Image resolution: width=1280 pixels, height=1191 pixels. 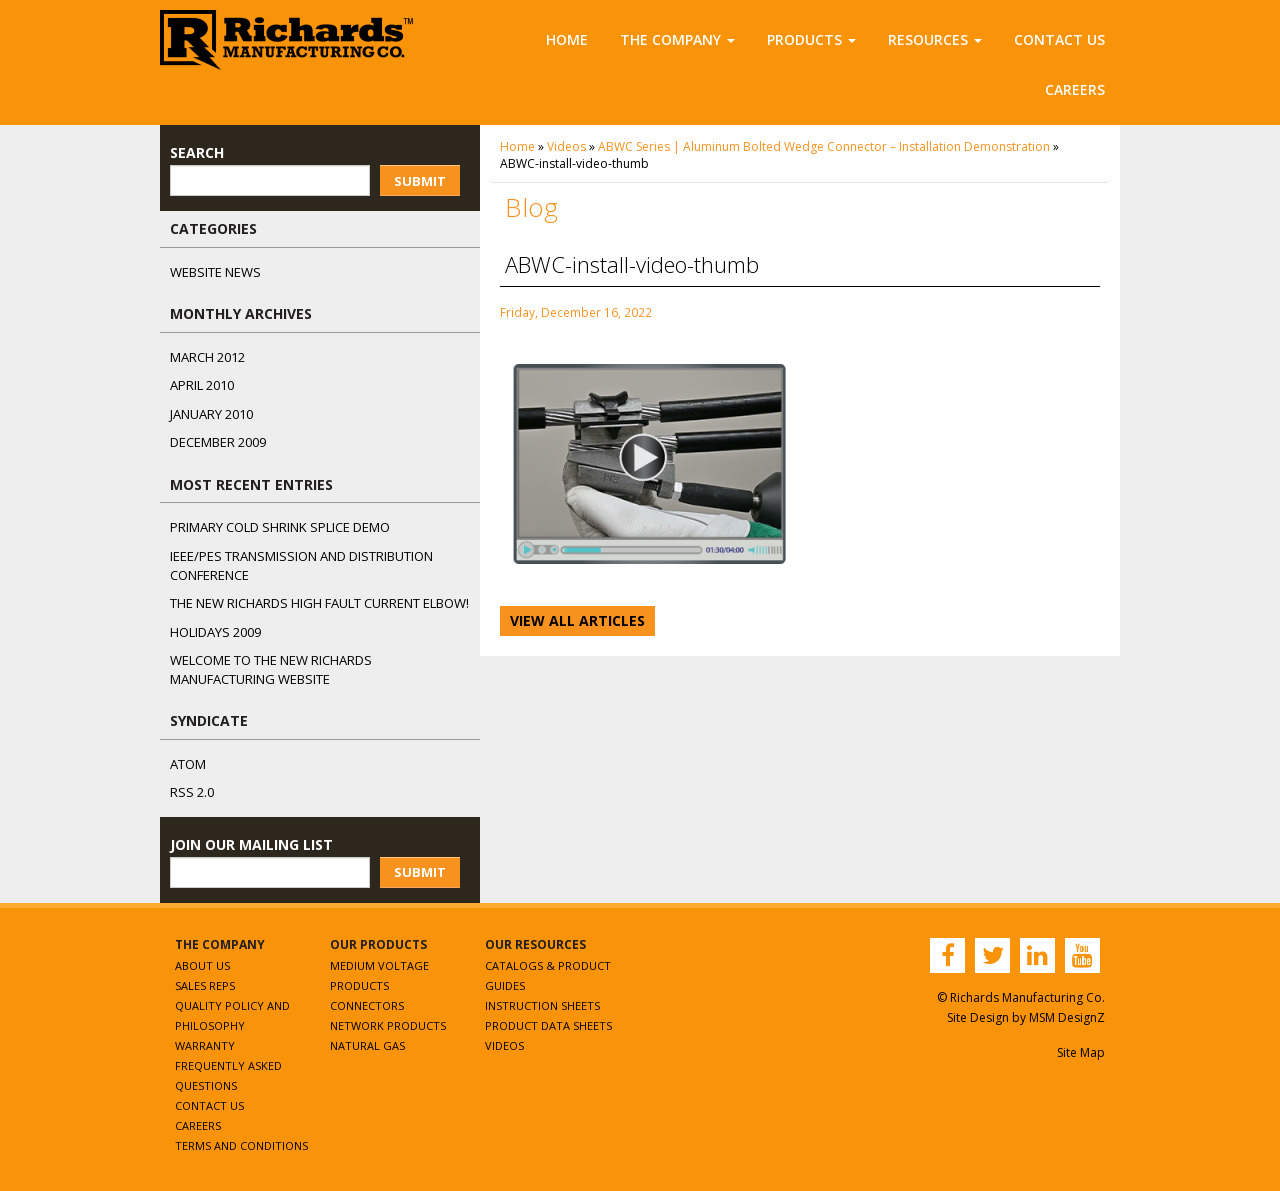 What do you see at coordinates (207, 357) in the screenshot?
I see `March 2012` at bounding box center [207, 357].